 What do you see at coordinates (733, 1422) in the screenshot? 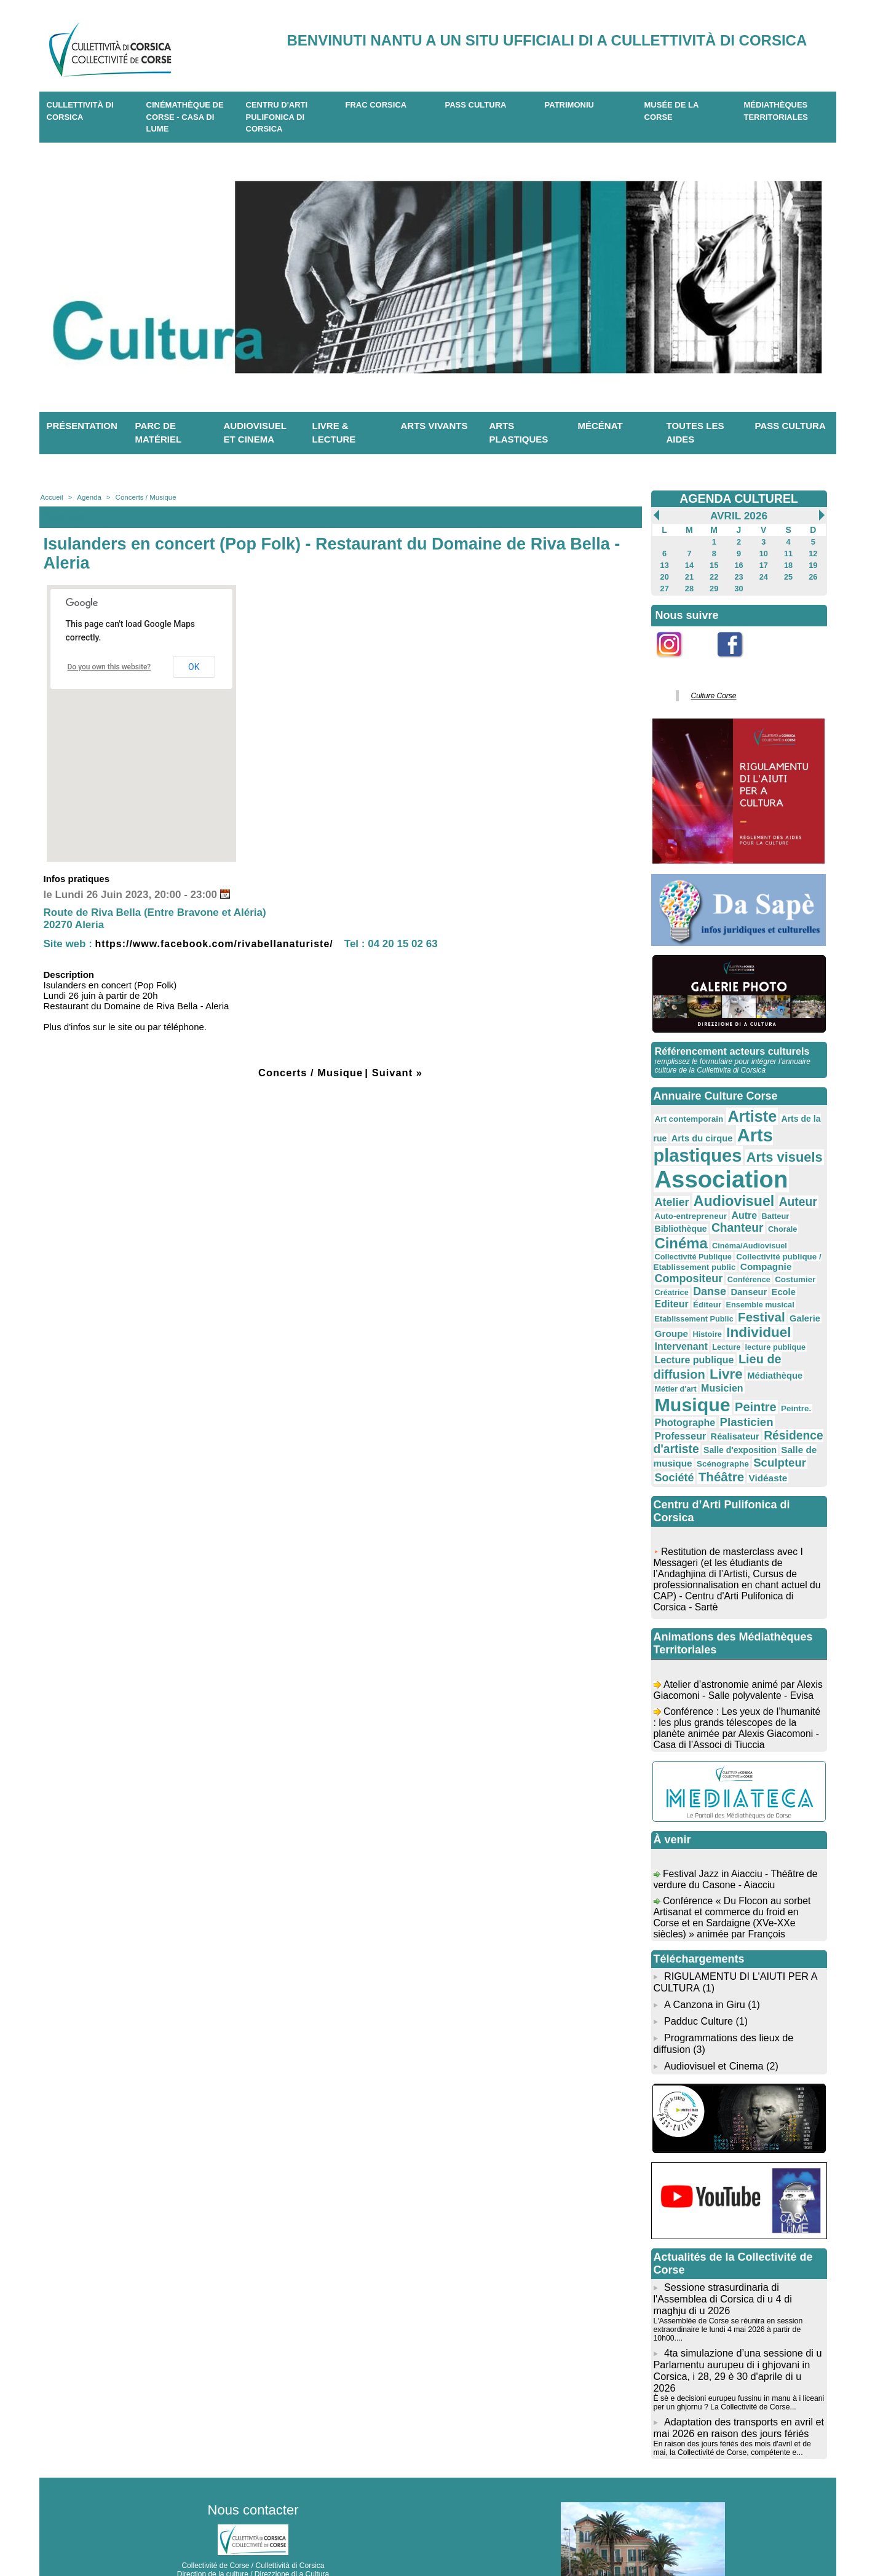
I see `Sculpteur` at bounding box center [733, 1422].